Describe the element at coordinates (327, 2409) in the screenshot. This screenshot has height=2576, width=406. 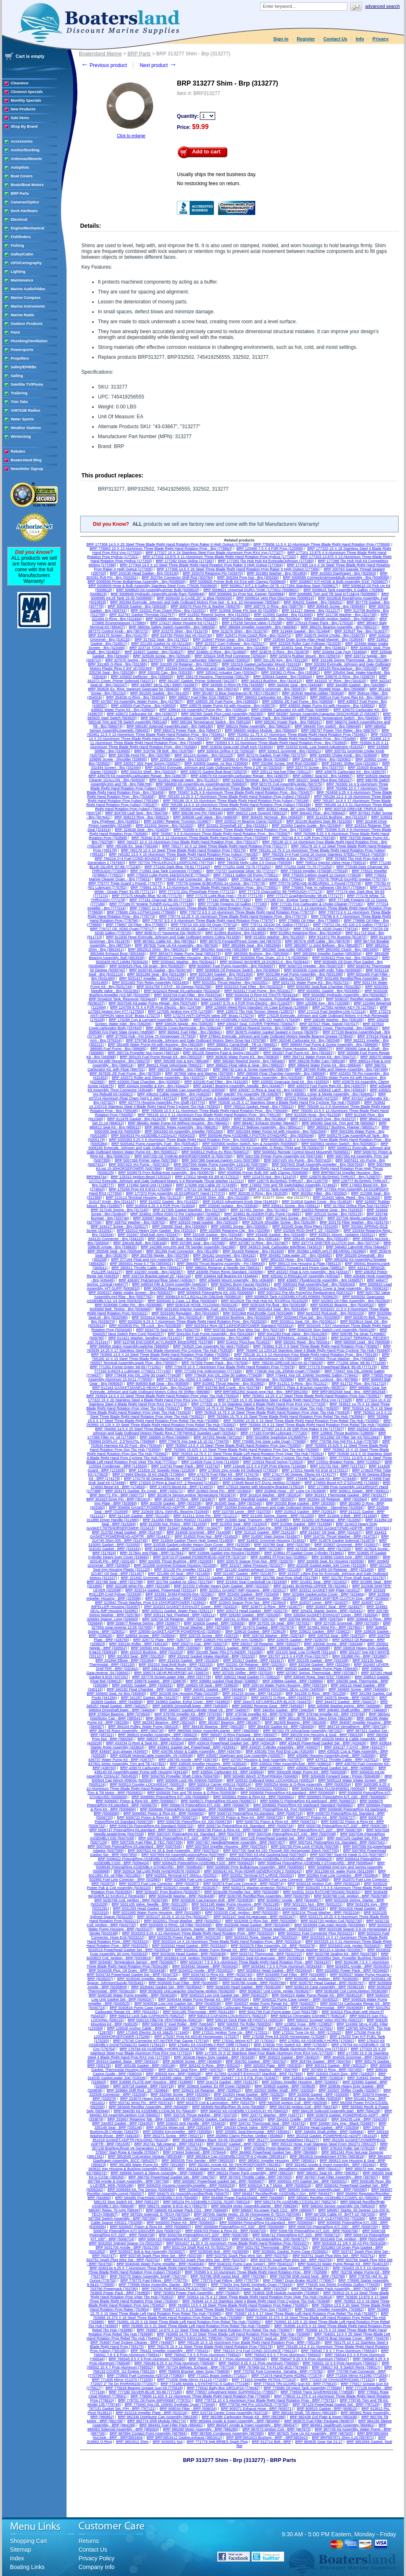
I see `BRP 909515 Gasket - BRP (909515)` at that location.